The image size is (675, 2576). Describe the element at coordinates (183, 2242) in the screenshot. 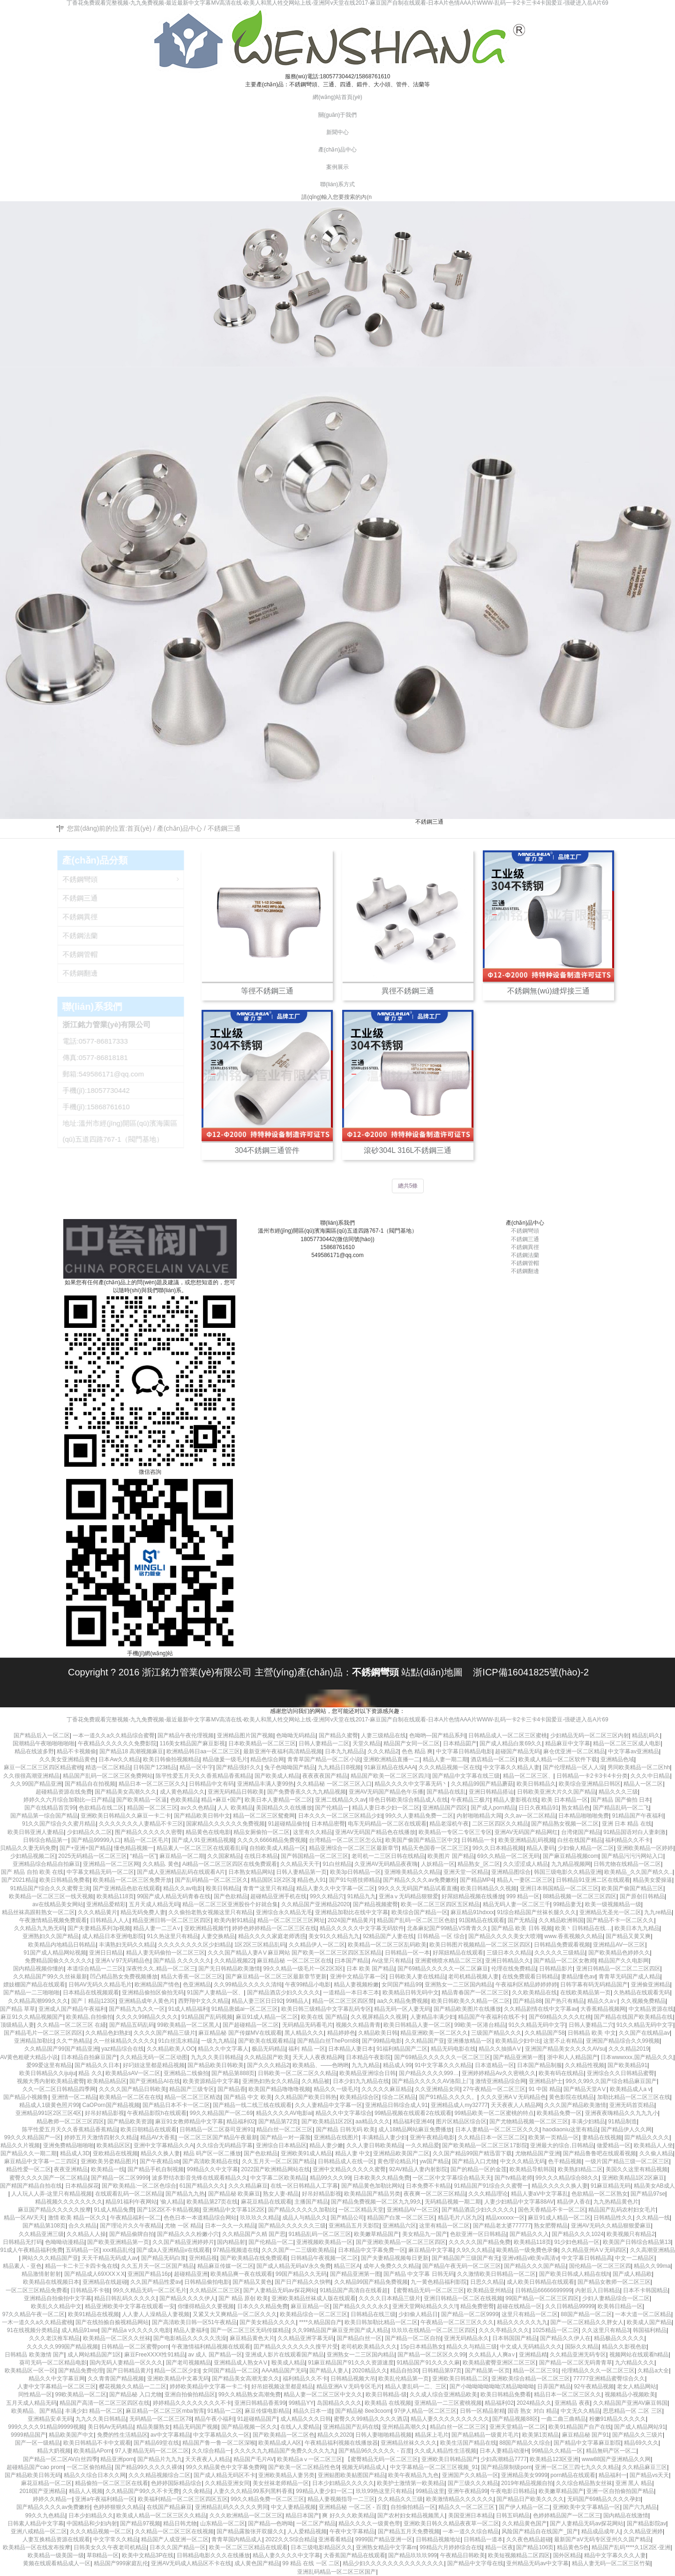

I see `久久国产精品亚洲婷婷片` at that location.